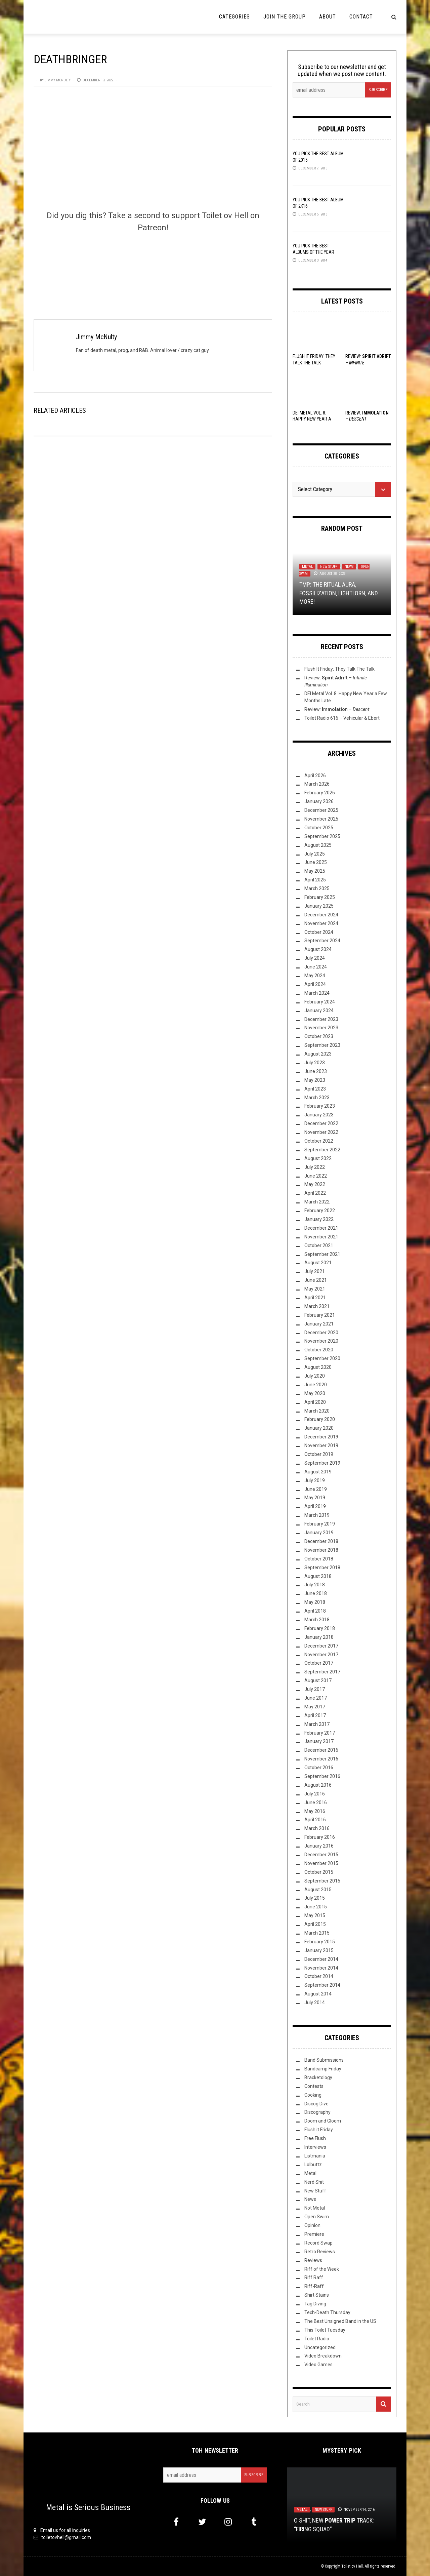  What do you see at coordinates (317, 1201) in the screenshot?
I see `March 2022` at bounding box center [317, 1201].